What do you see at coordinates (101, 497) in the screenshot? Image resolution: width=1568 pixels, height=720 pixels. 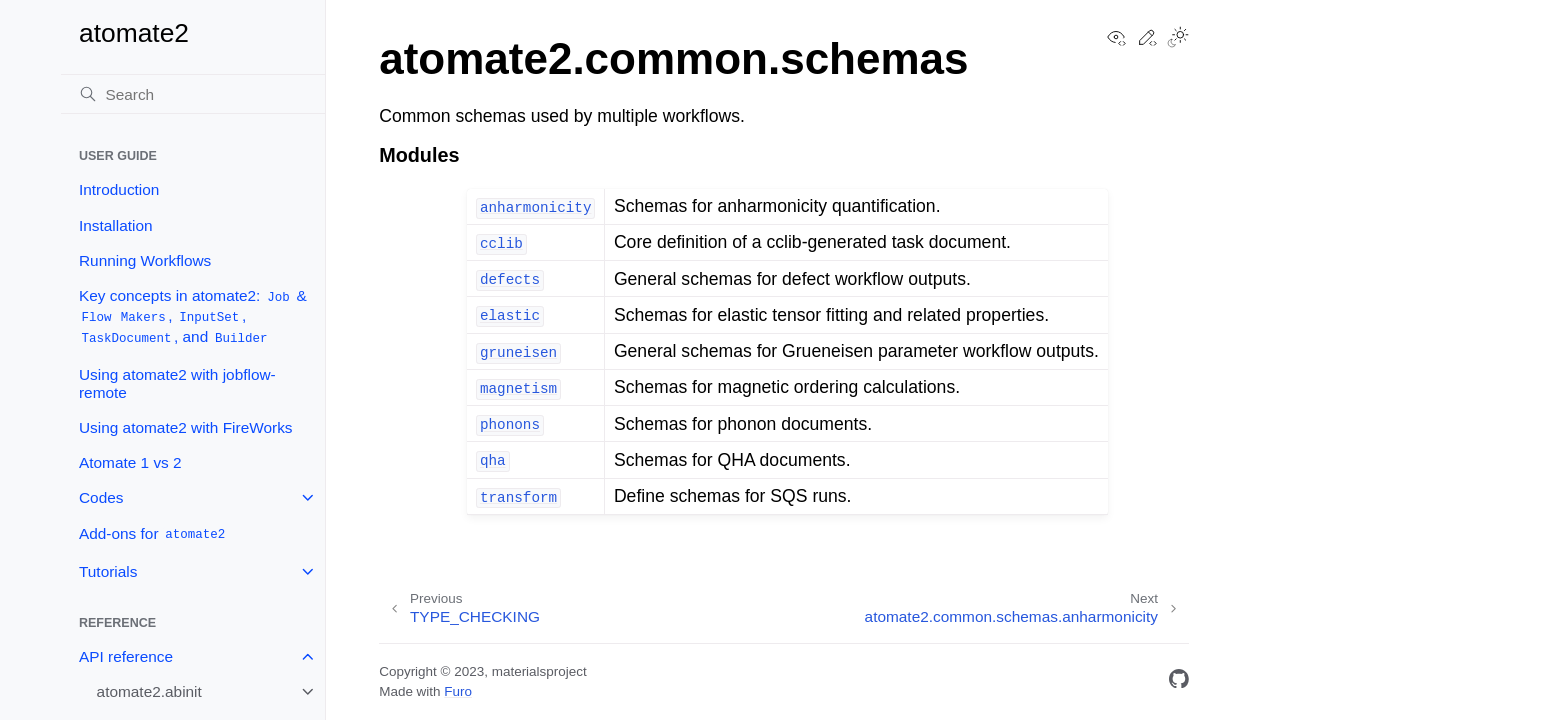 I see `Codes` at bounding box center [101, 497].